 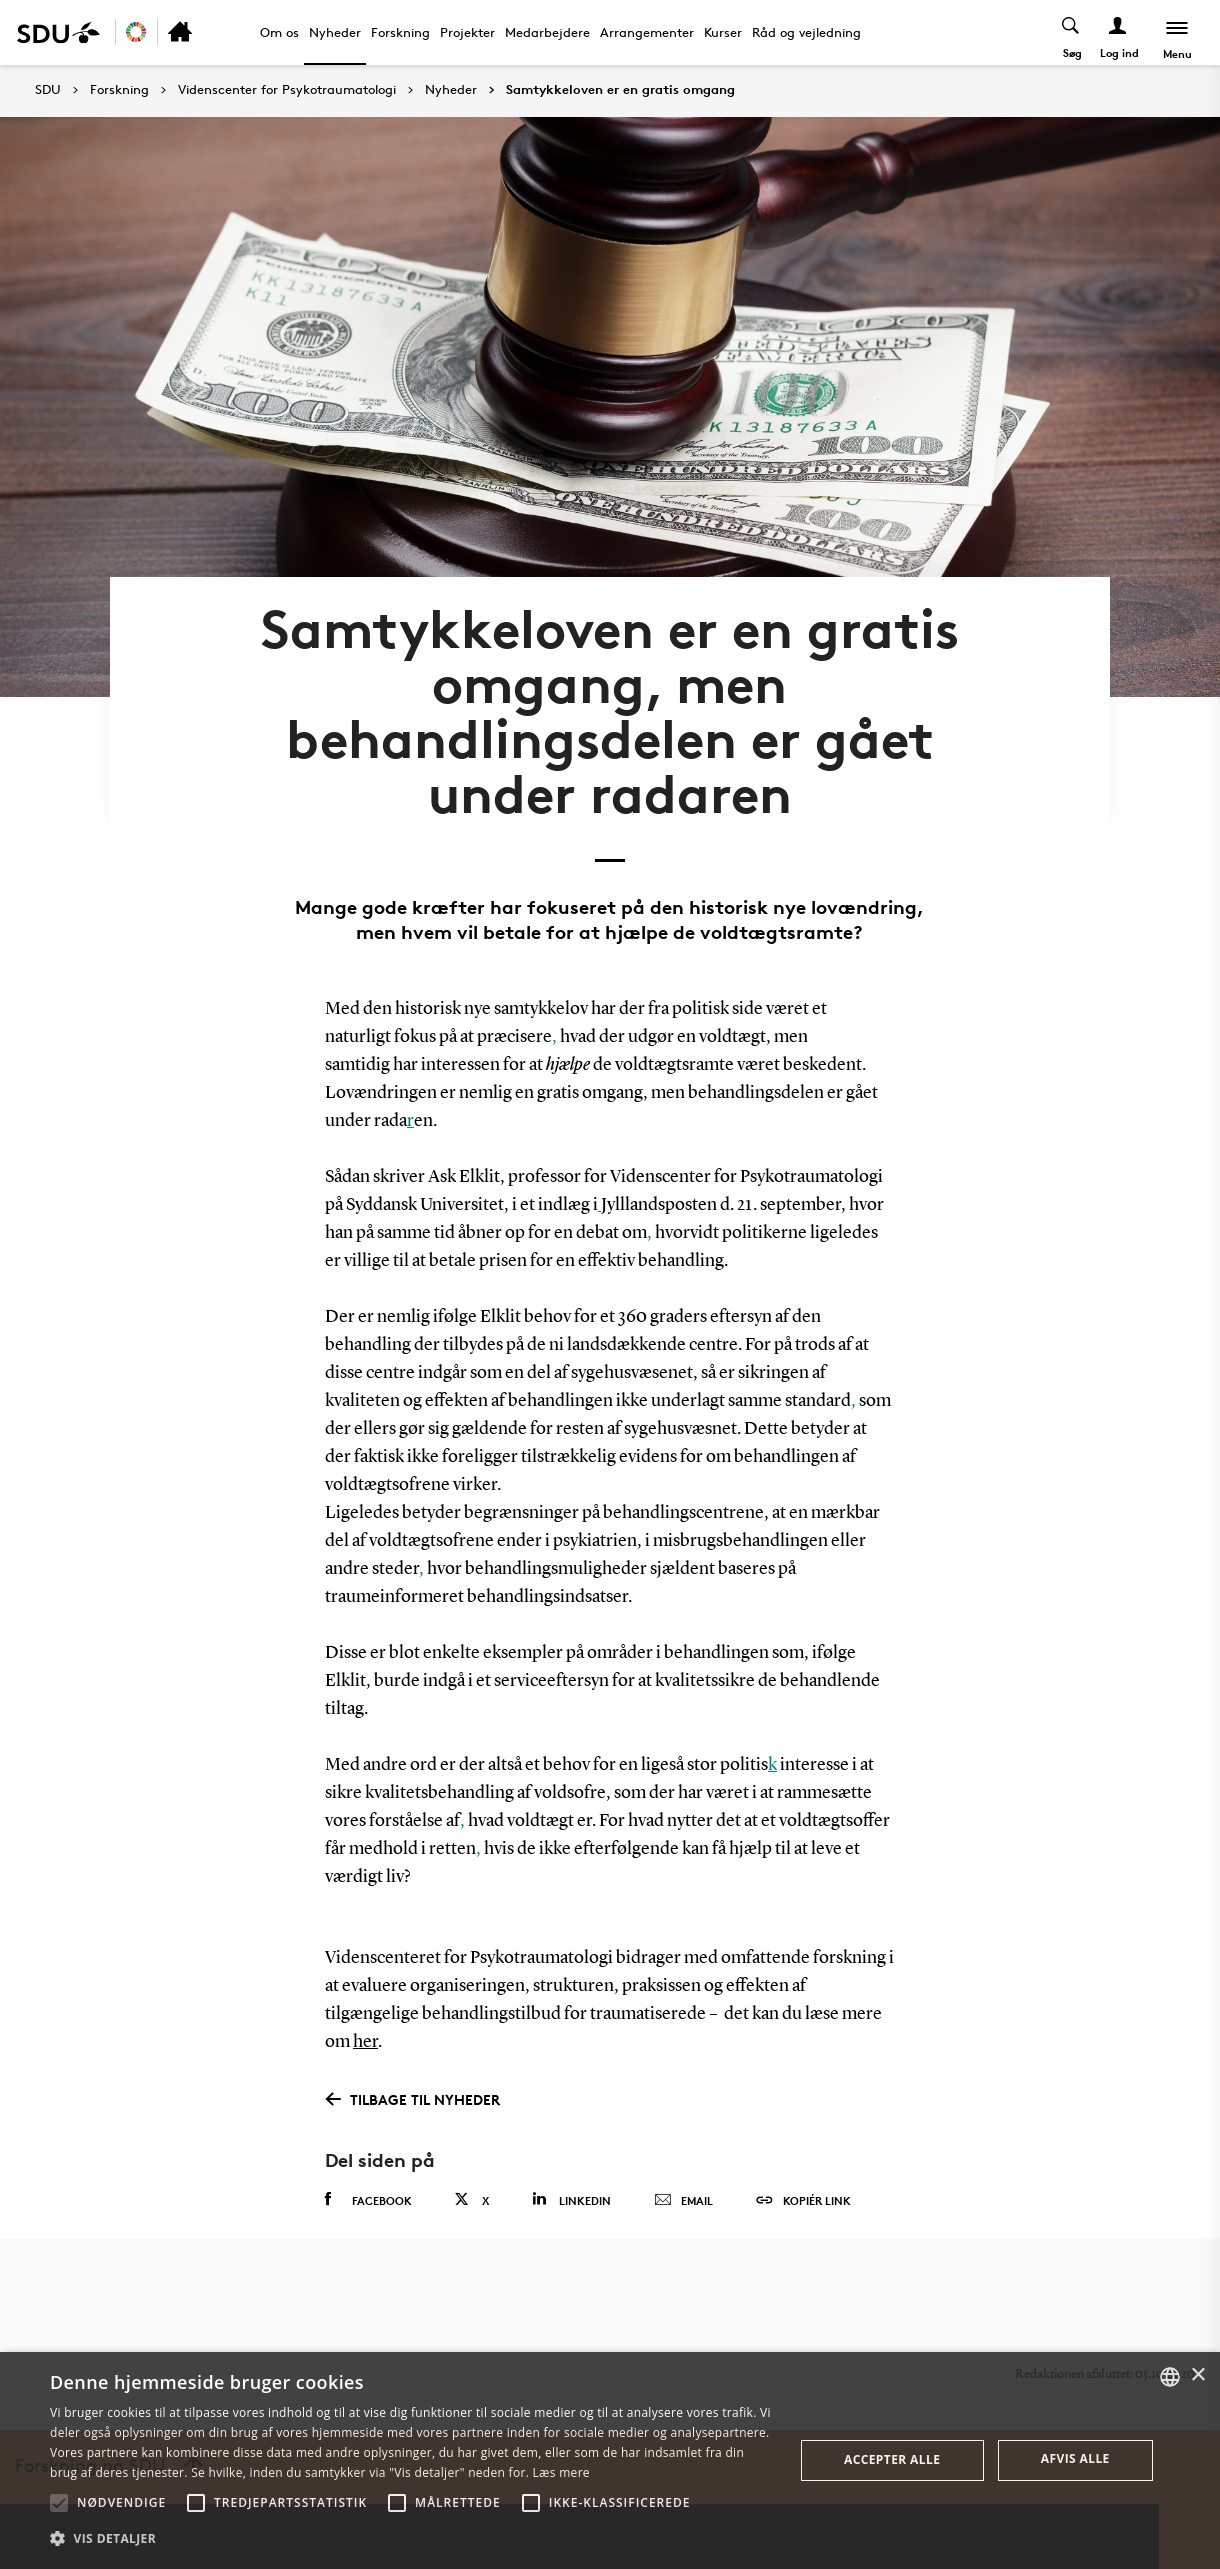 What do you see at coordinates (723, 32) in the screenshot?
I see `Kurser` at bounding box center [723, 32].